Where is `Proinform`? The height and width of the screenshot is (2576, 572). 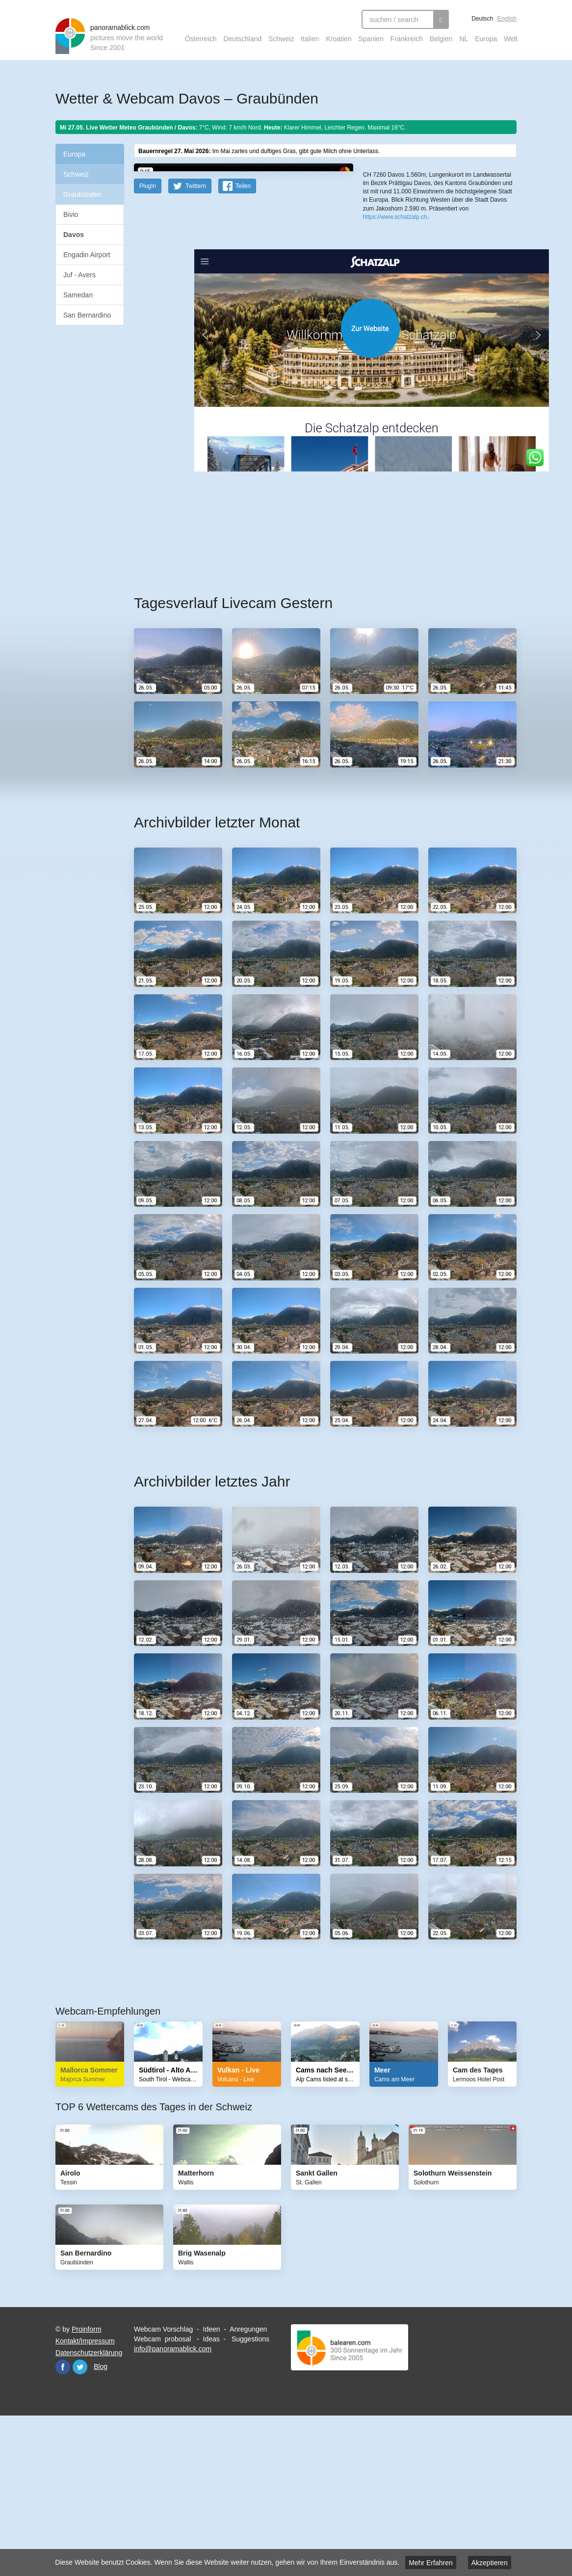
Proinform is located at coordinates (87, 2485).